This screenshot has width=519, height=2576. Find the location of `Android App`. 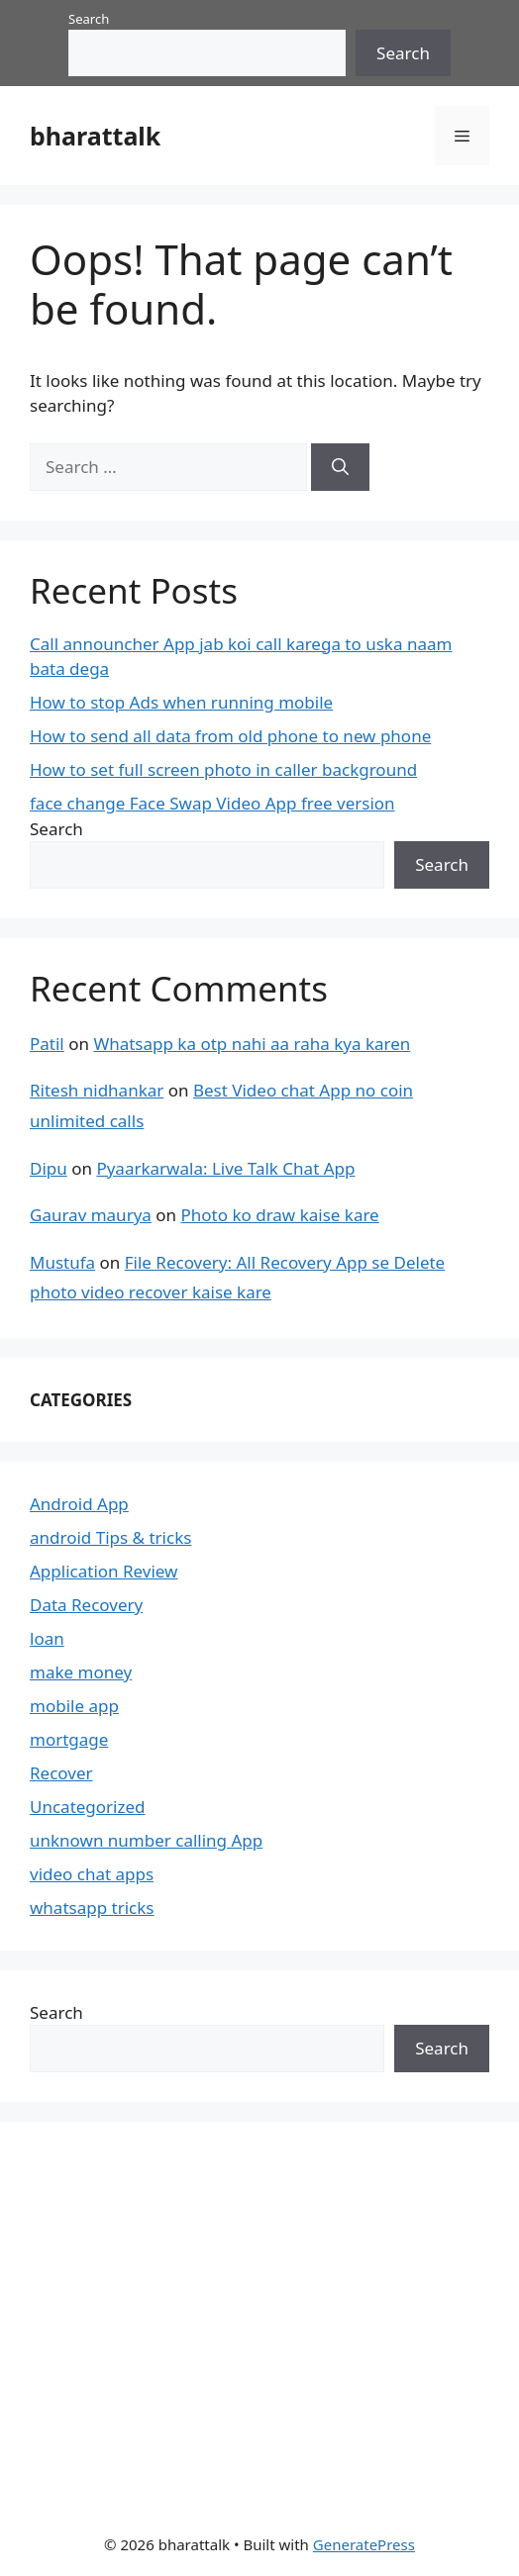

Android App is located at coordinates (79, 1503).